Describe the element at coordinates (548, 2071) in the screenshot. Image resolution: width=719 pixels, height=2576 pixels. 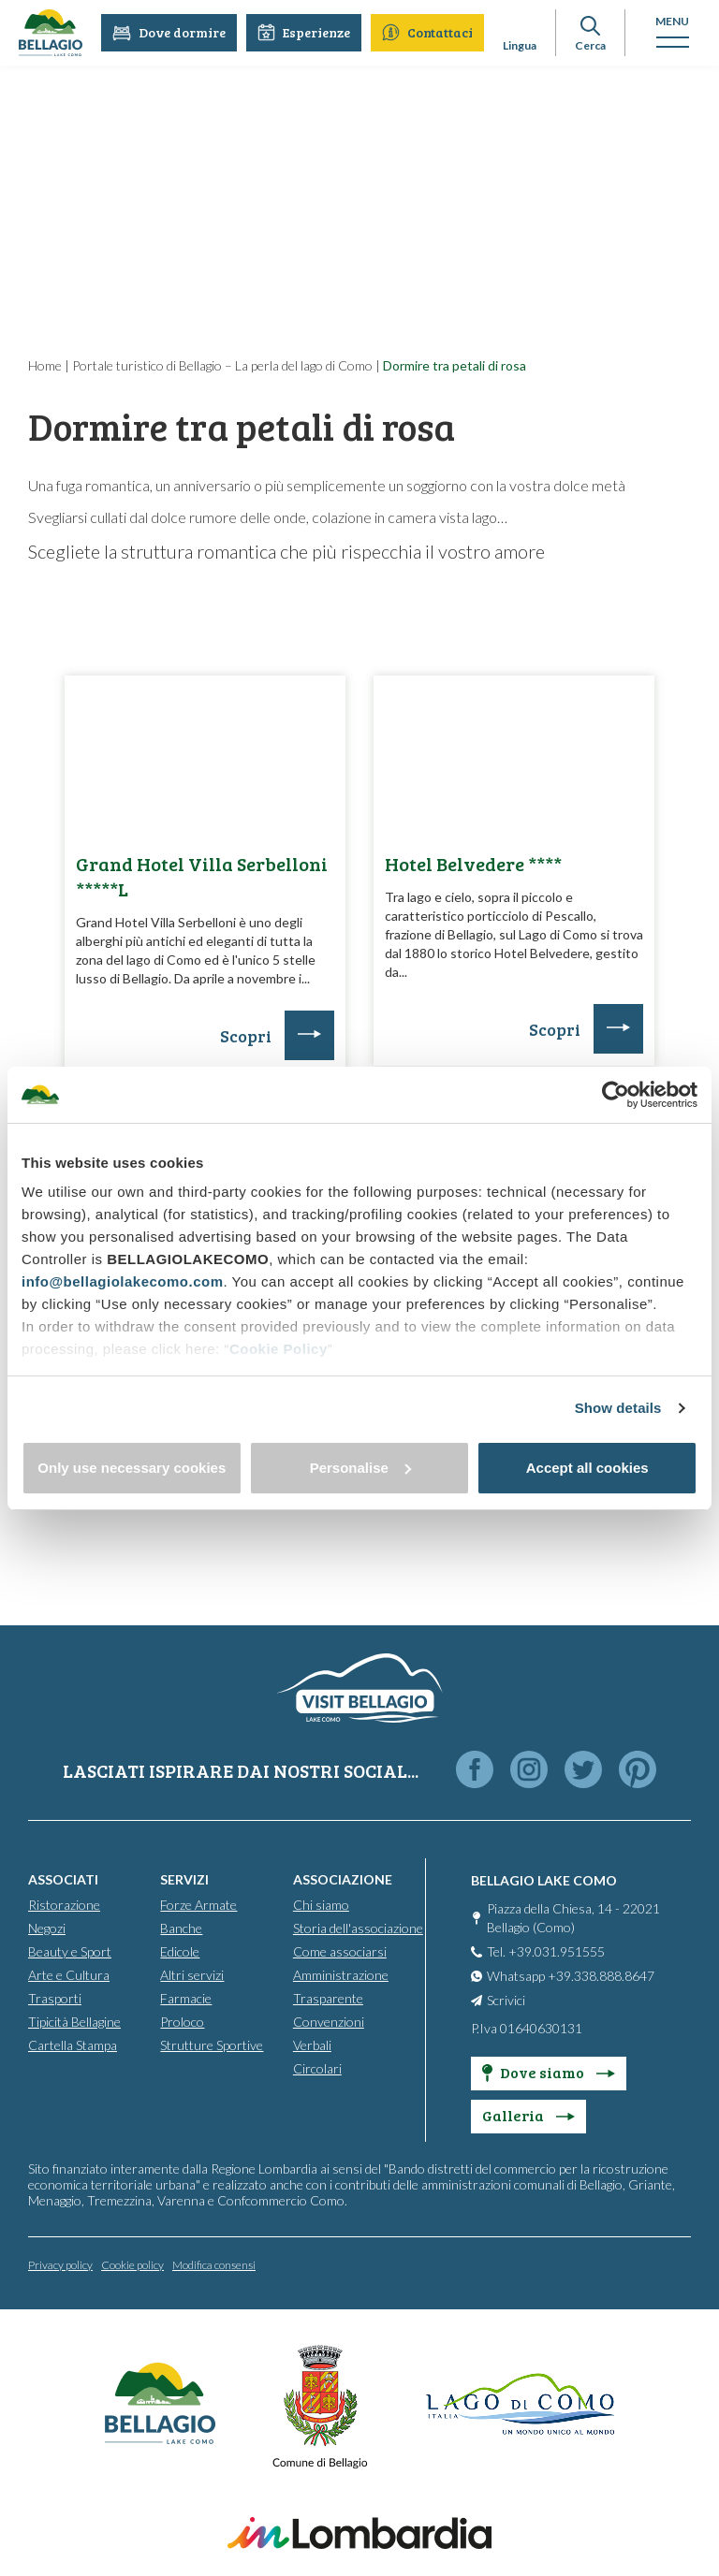
I see `Dove siamo` at that location.